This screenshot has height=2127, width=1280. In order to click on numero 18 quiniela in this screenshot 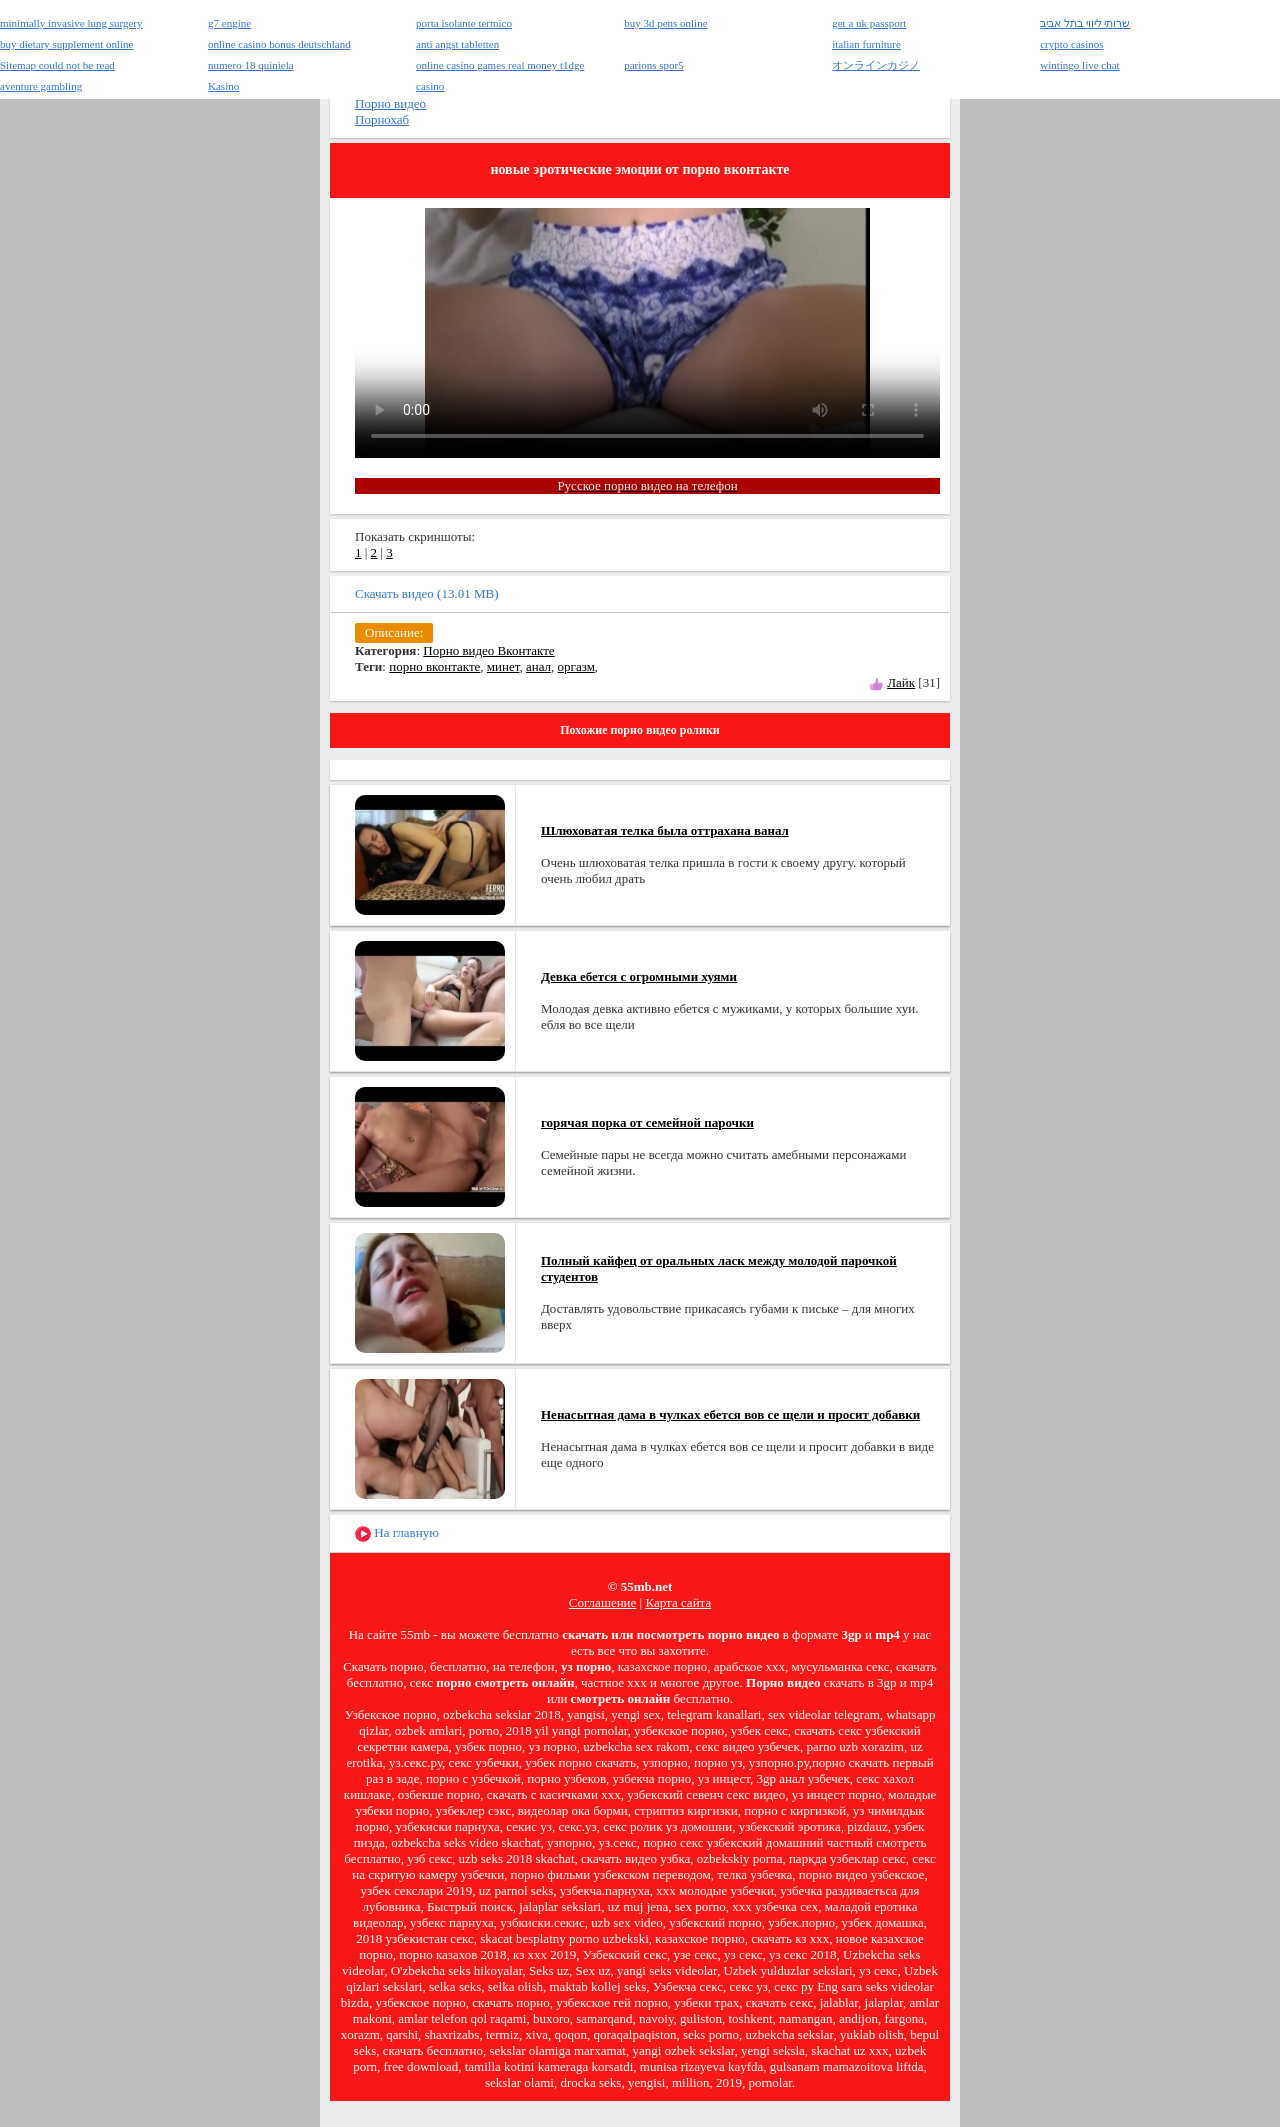, I will do `click(251, 65)`.